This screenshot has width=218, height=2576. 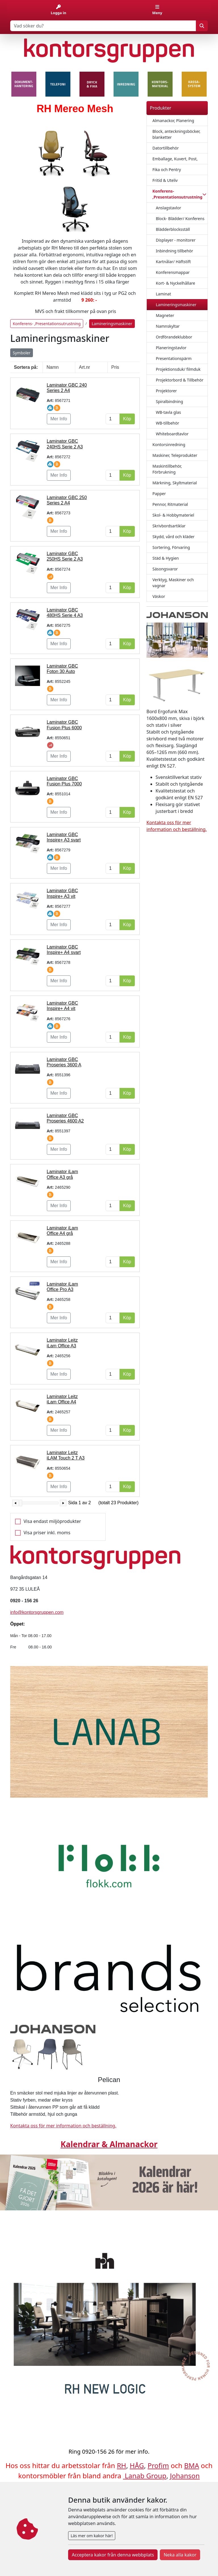 What do you see at coordinates (172, 433) in the screenshot?
I see `Whiteboardtavlor` at bounding box center [172, 433].